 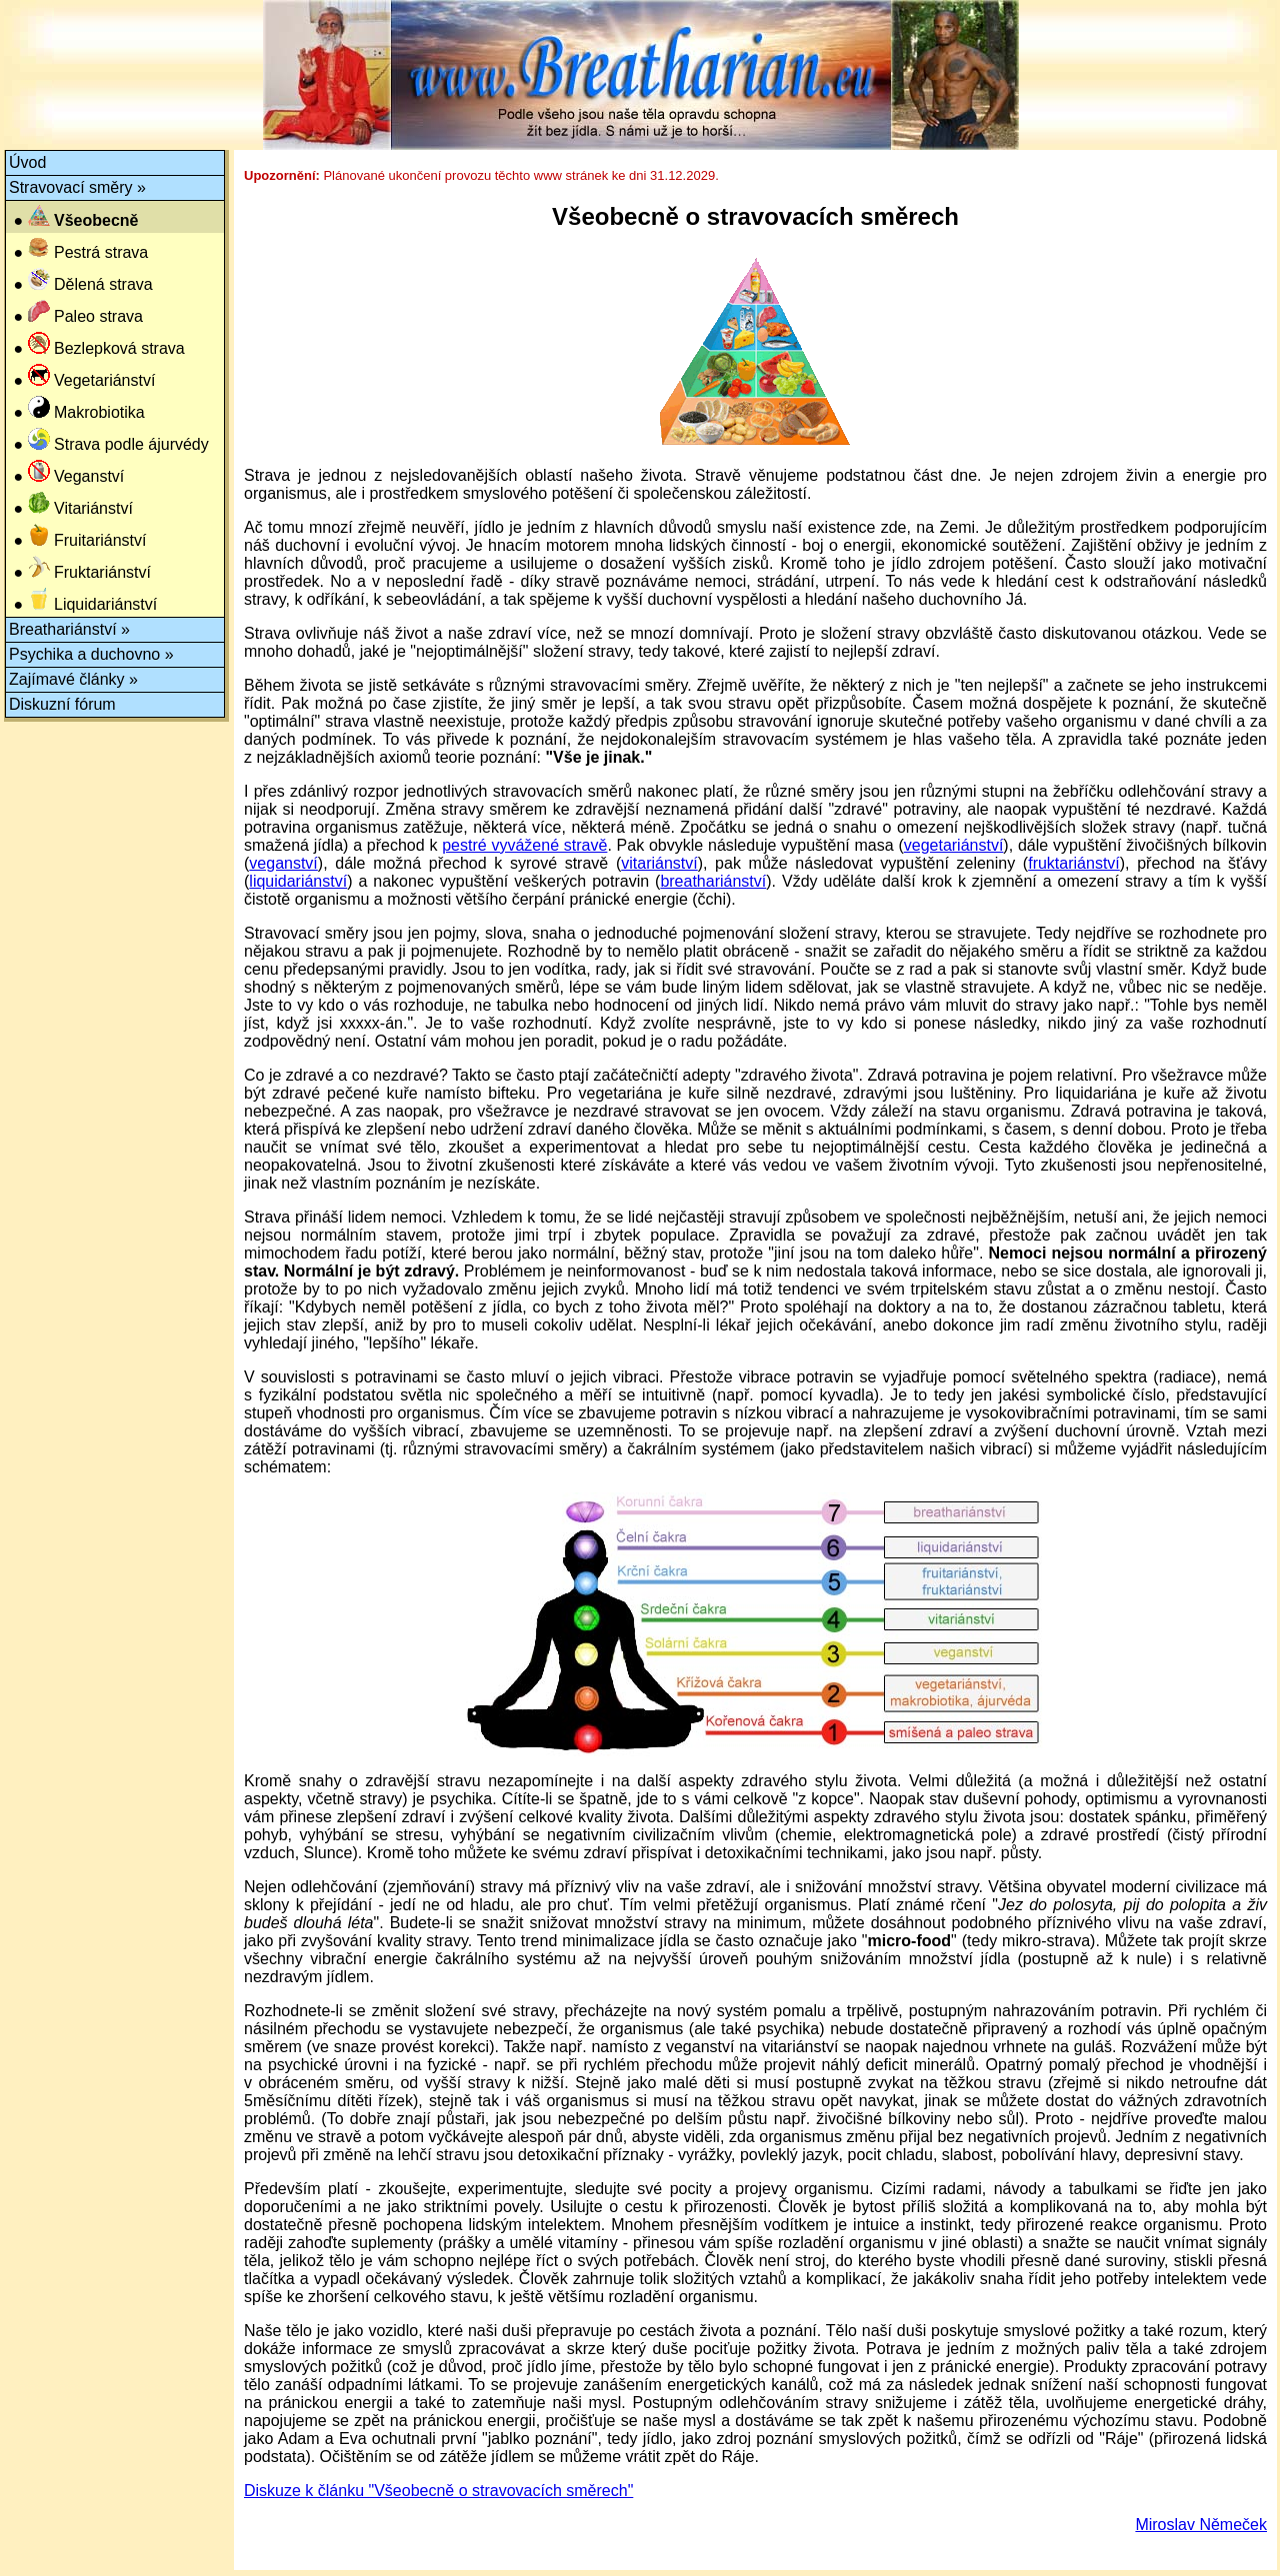 I want to click on ● Makrobiotika, so click(x=77, y=408).